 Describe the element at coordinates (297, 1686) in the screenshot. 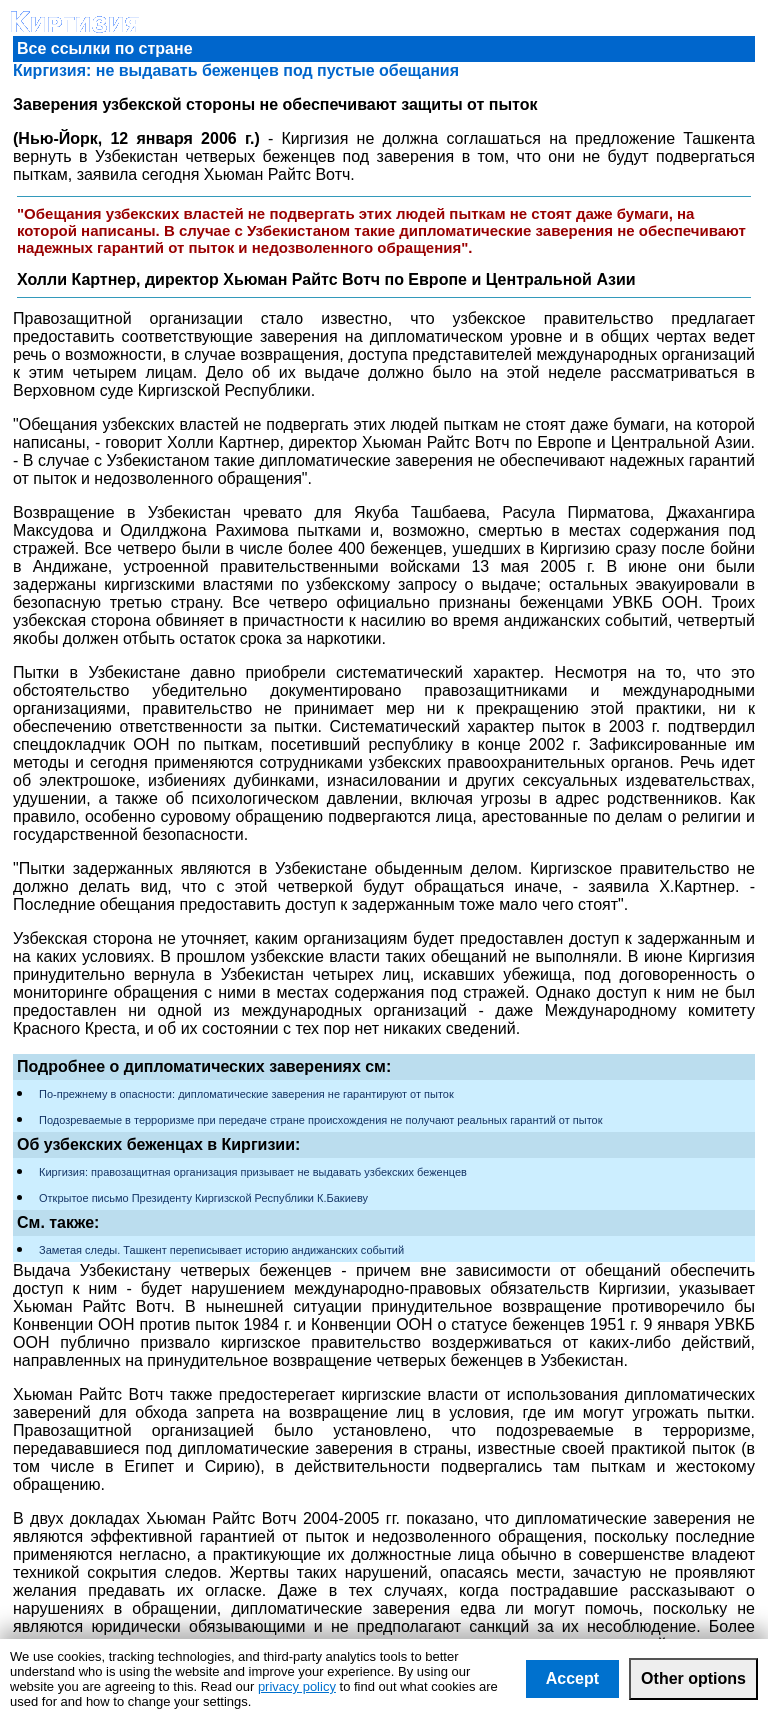

I see `privacy policy` at that location.